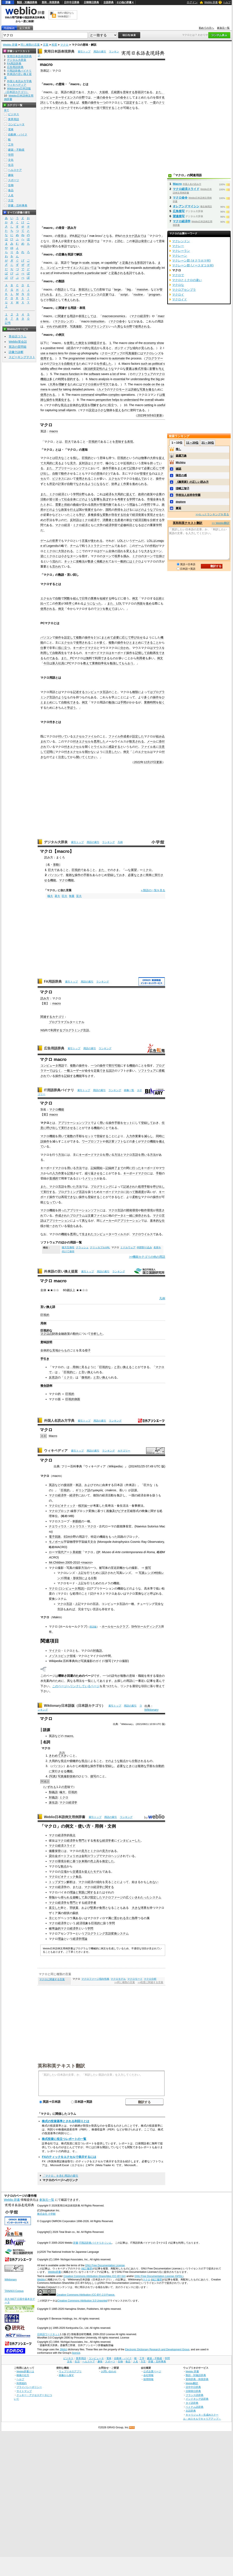  Describe the element at coordinates (61, 410) in the screenshot. I see `small` at that location.